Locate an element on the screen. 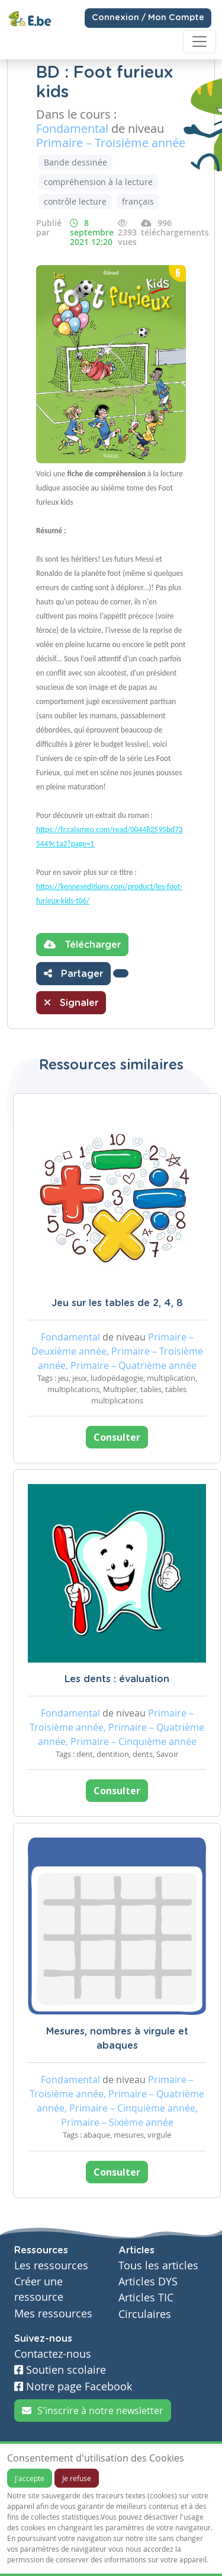 The width and height of the screenshot is (222, 2576). S'inscrire à notre newsletter is located at coordinates (92, 2410).